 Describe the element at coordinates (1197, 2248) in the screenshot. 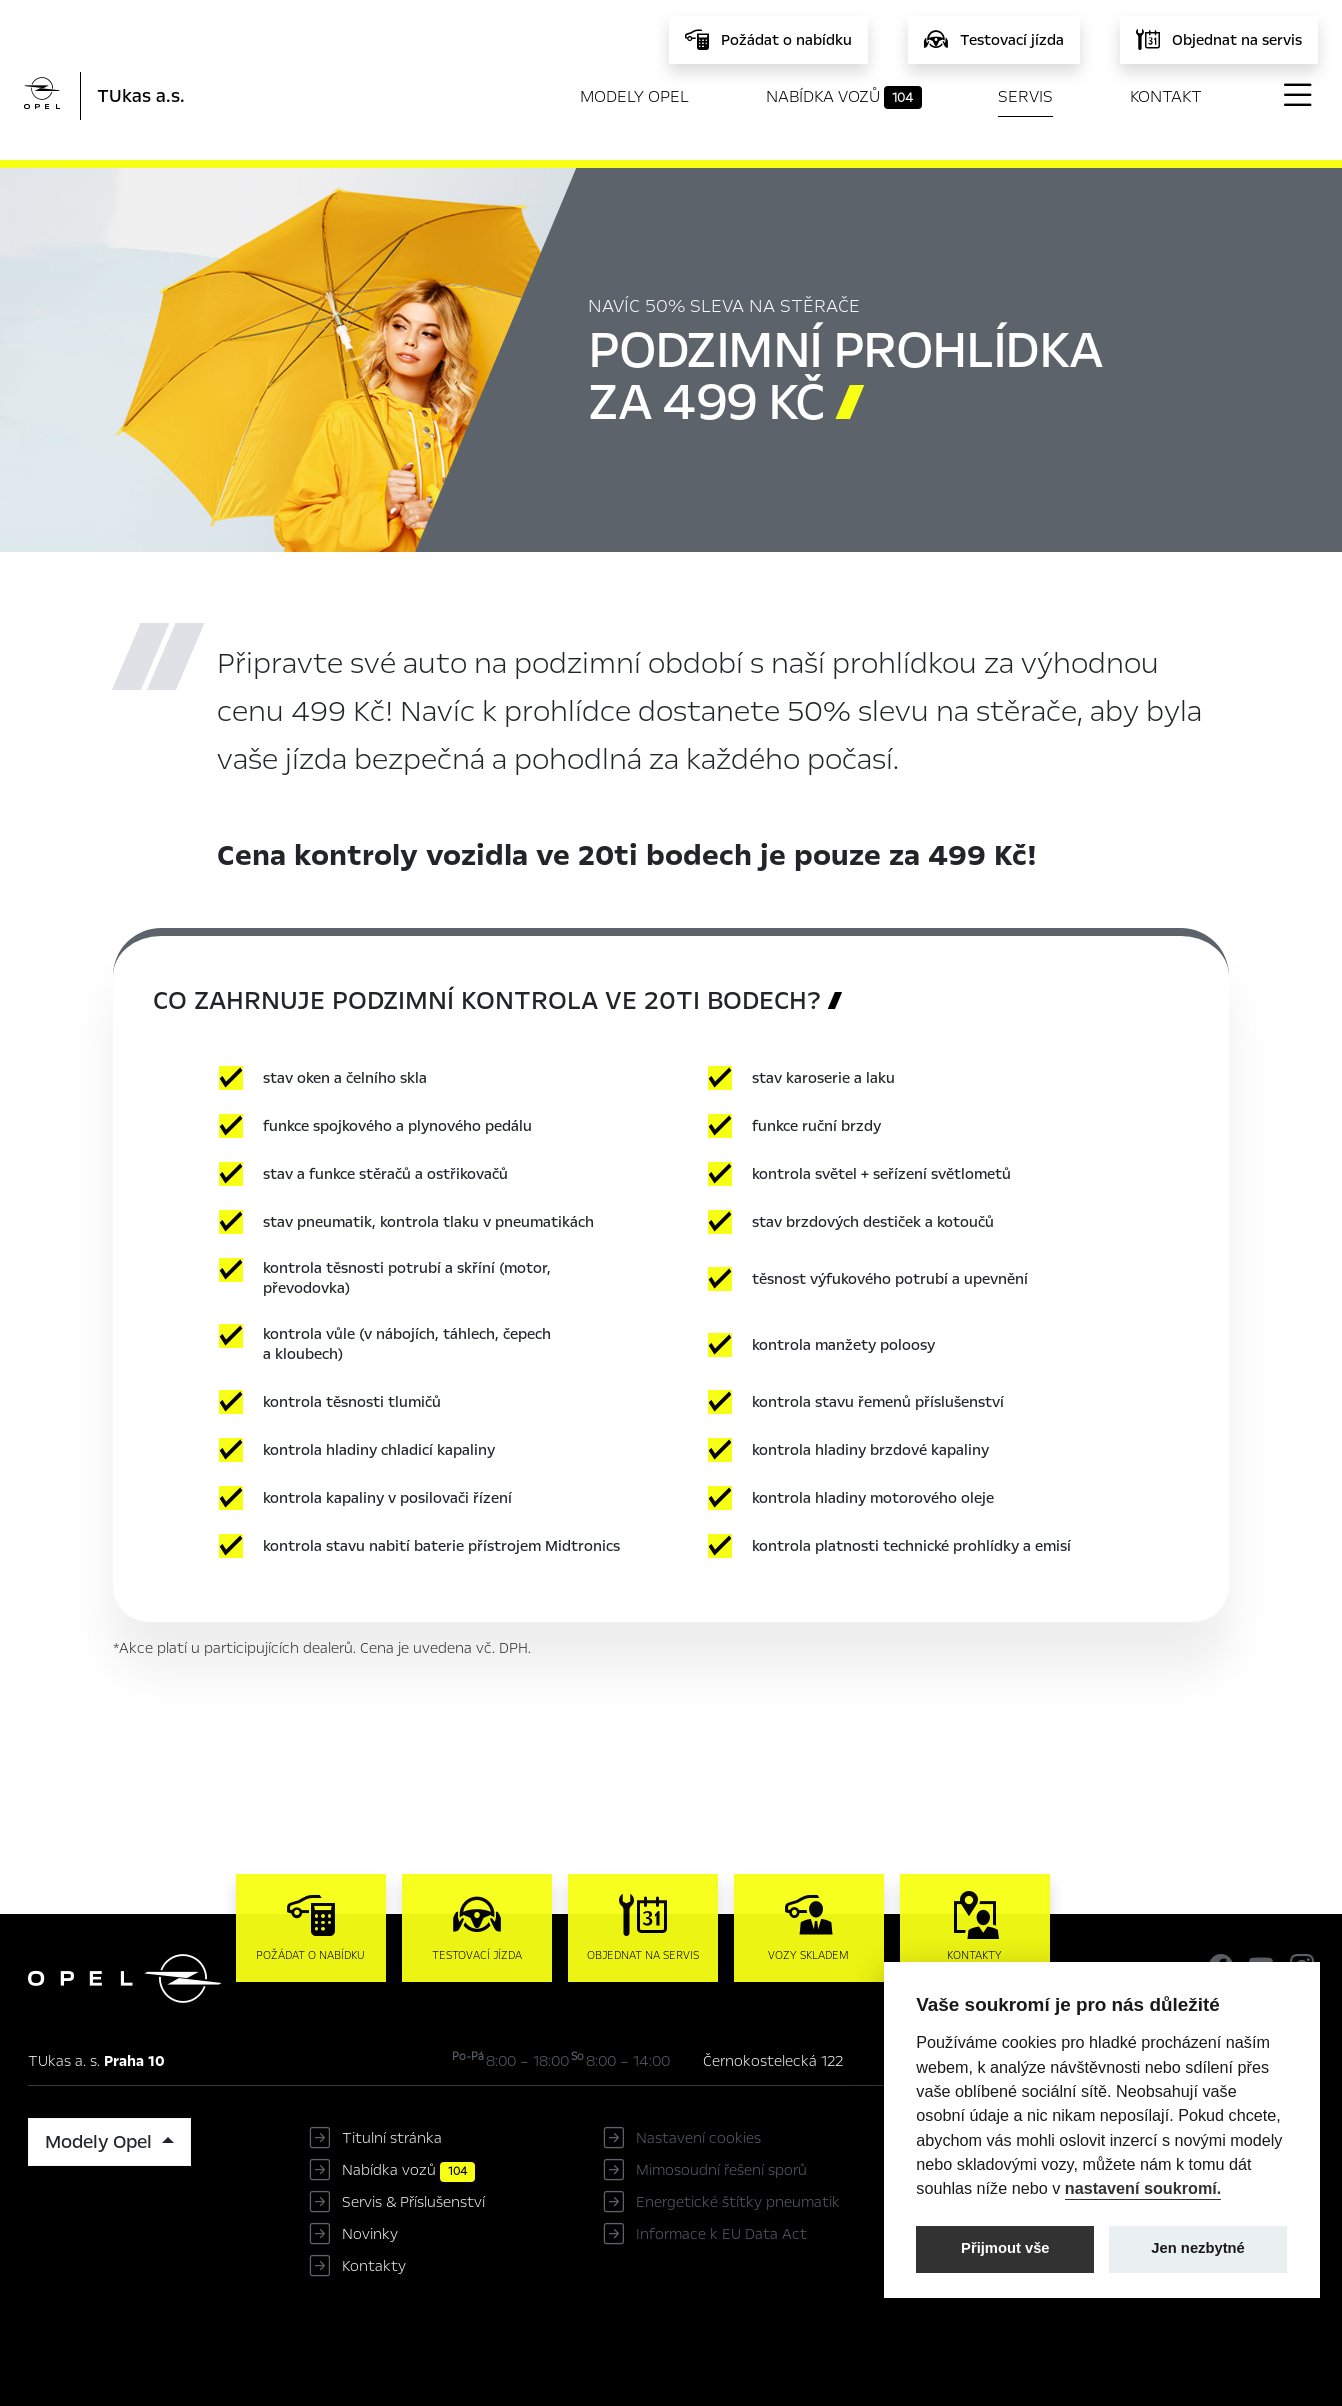

I see `Jen nezbytné` at that location.